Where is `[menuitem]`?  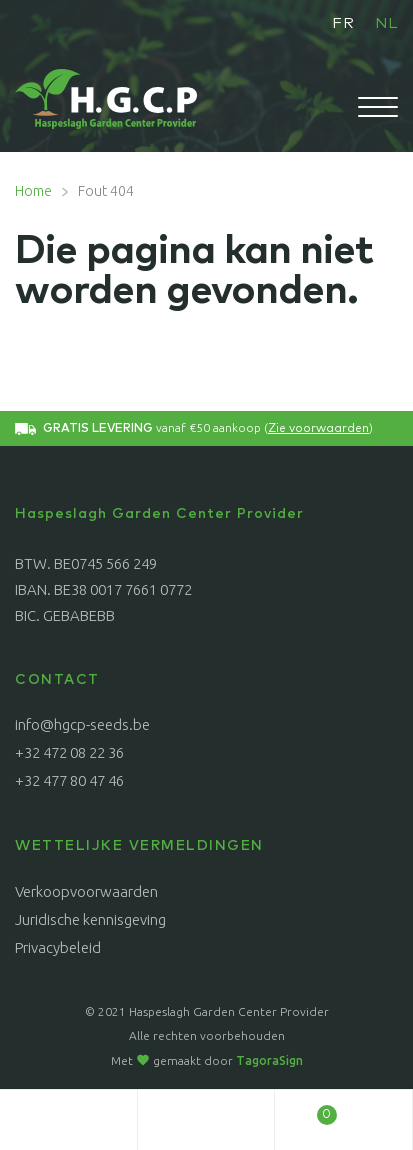 [menuitem] is located at coordinates (343, 23).